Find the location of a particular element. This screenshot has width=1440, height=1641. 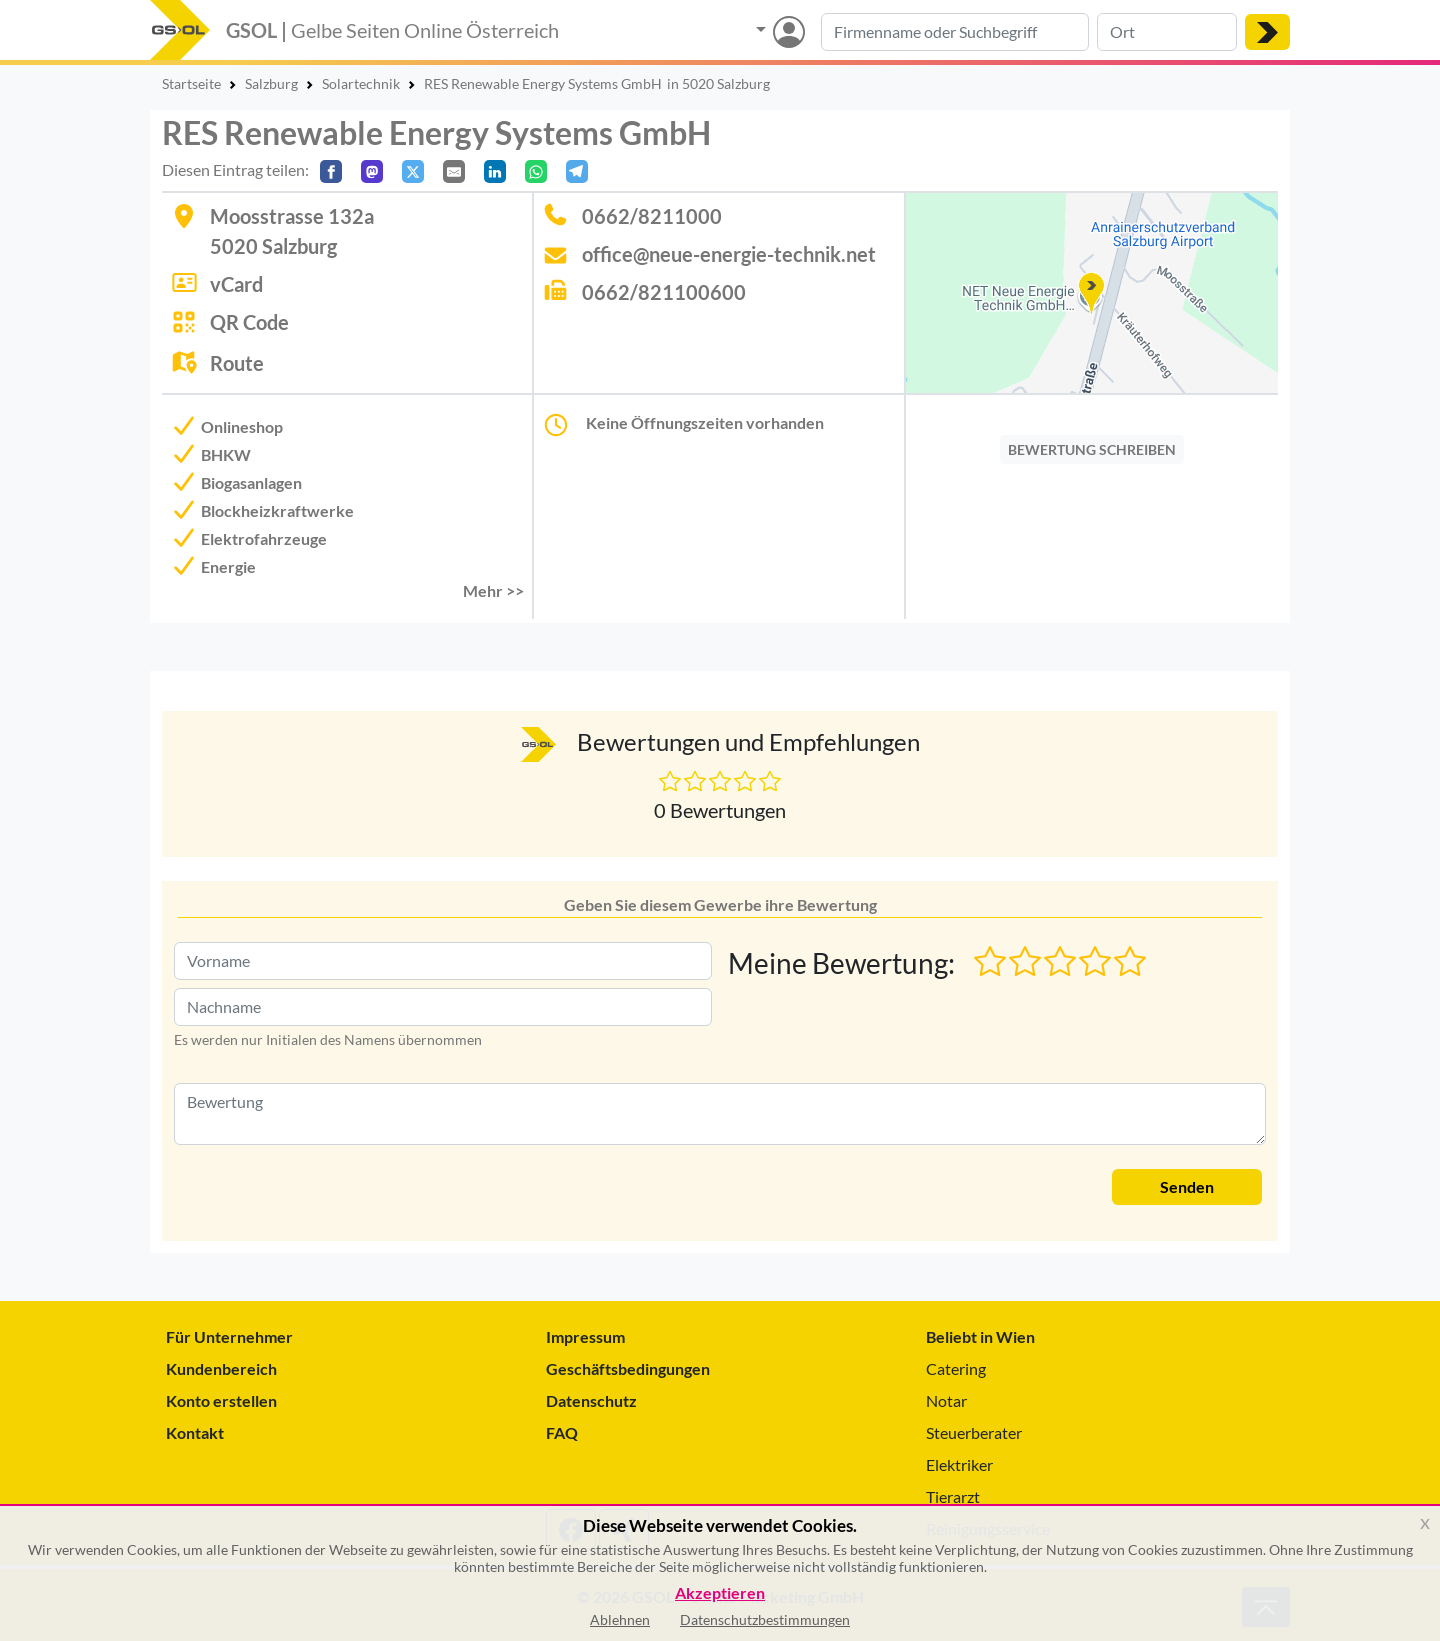

Für Unternehmer is located at coordinates (229, 1336).